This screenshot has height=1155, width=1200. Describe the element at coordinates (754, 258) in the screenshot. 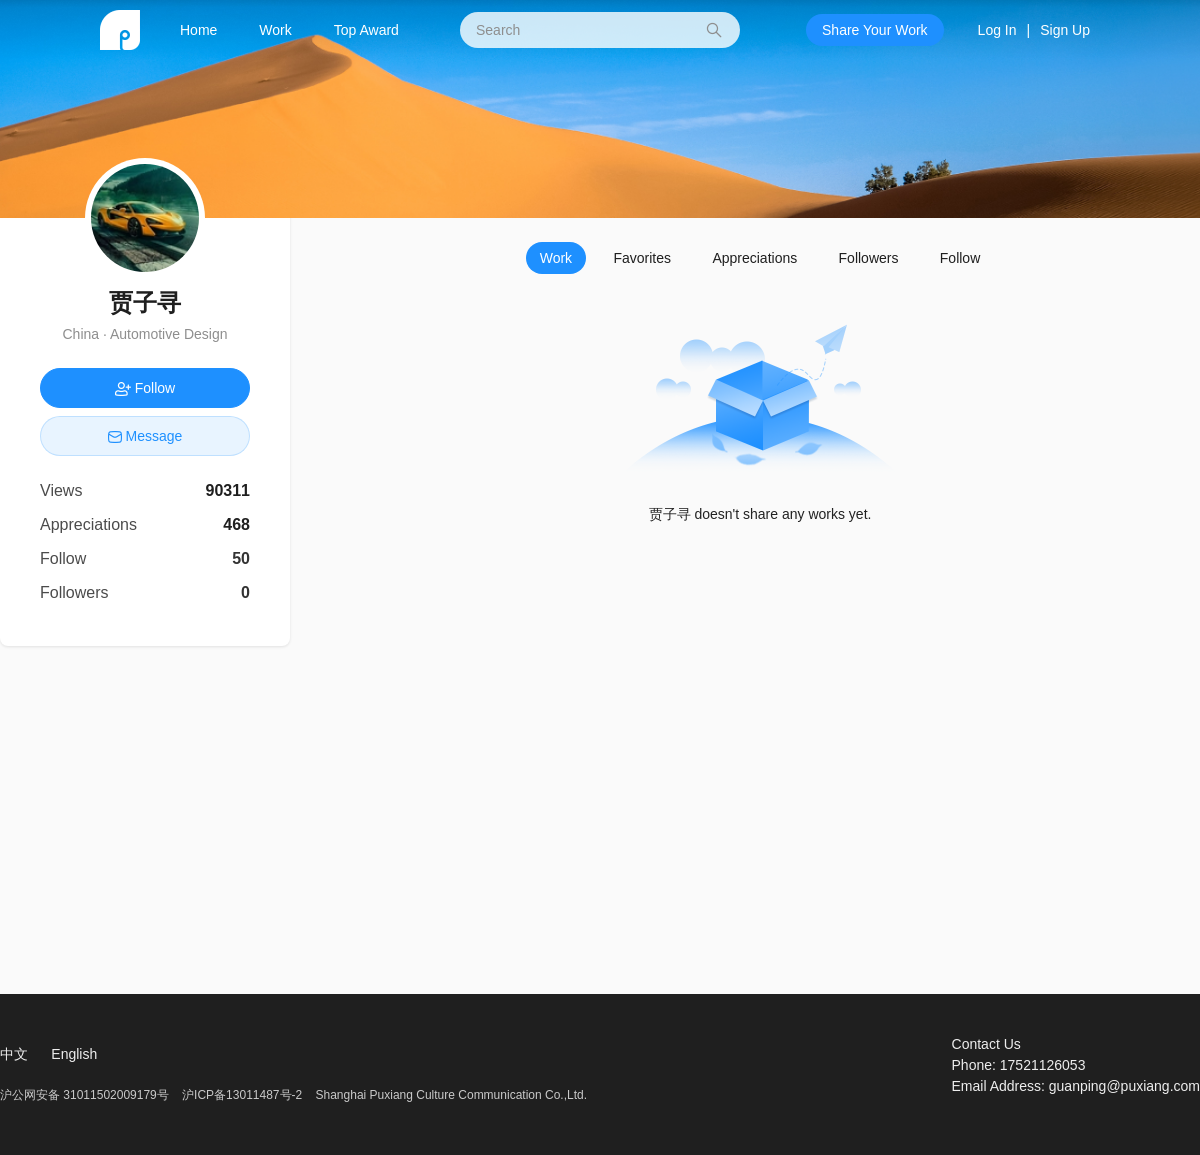

I see `Appreciations` at that location.